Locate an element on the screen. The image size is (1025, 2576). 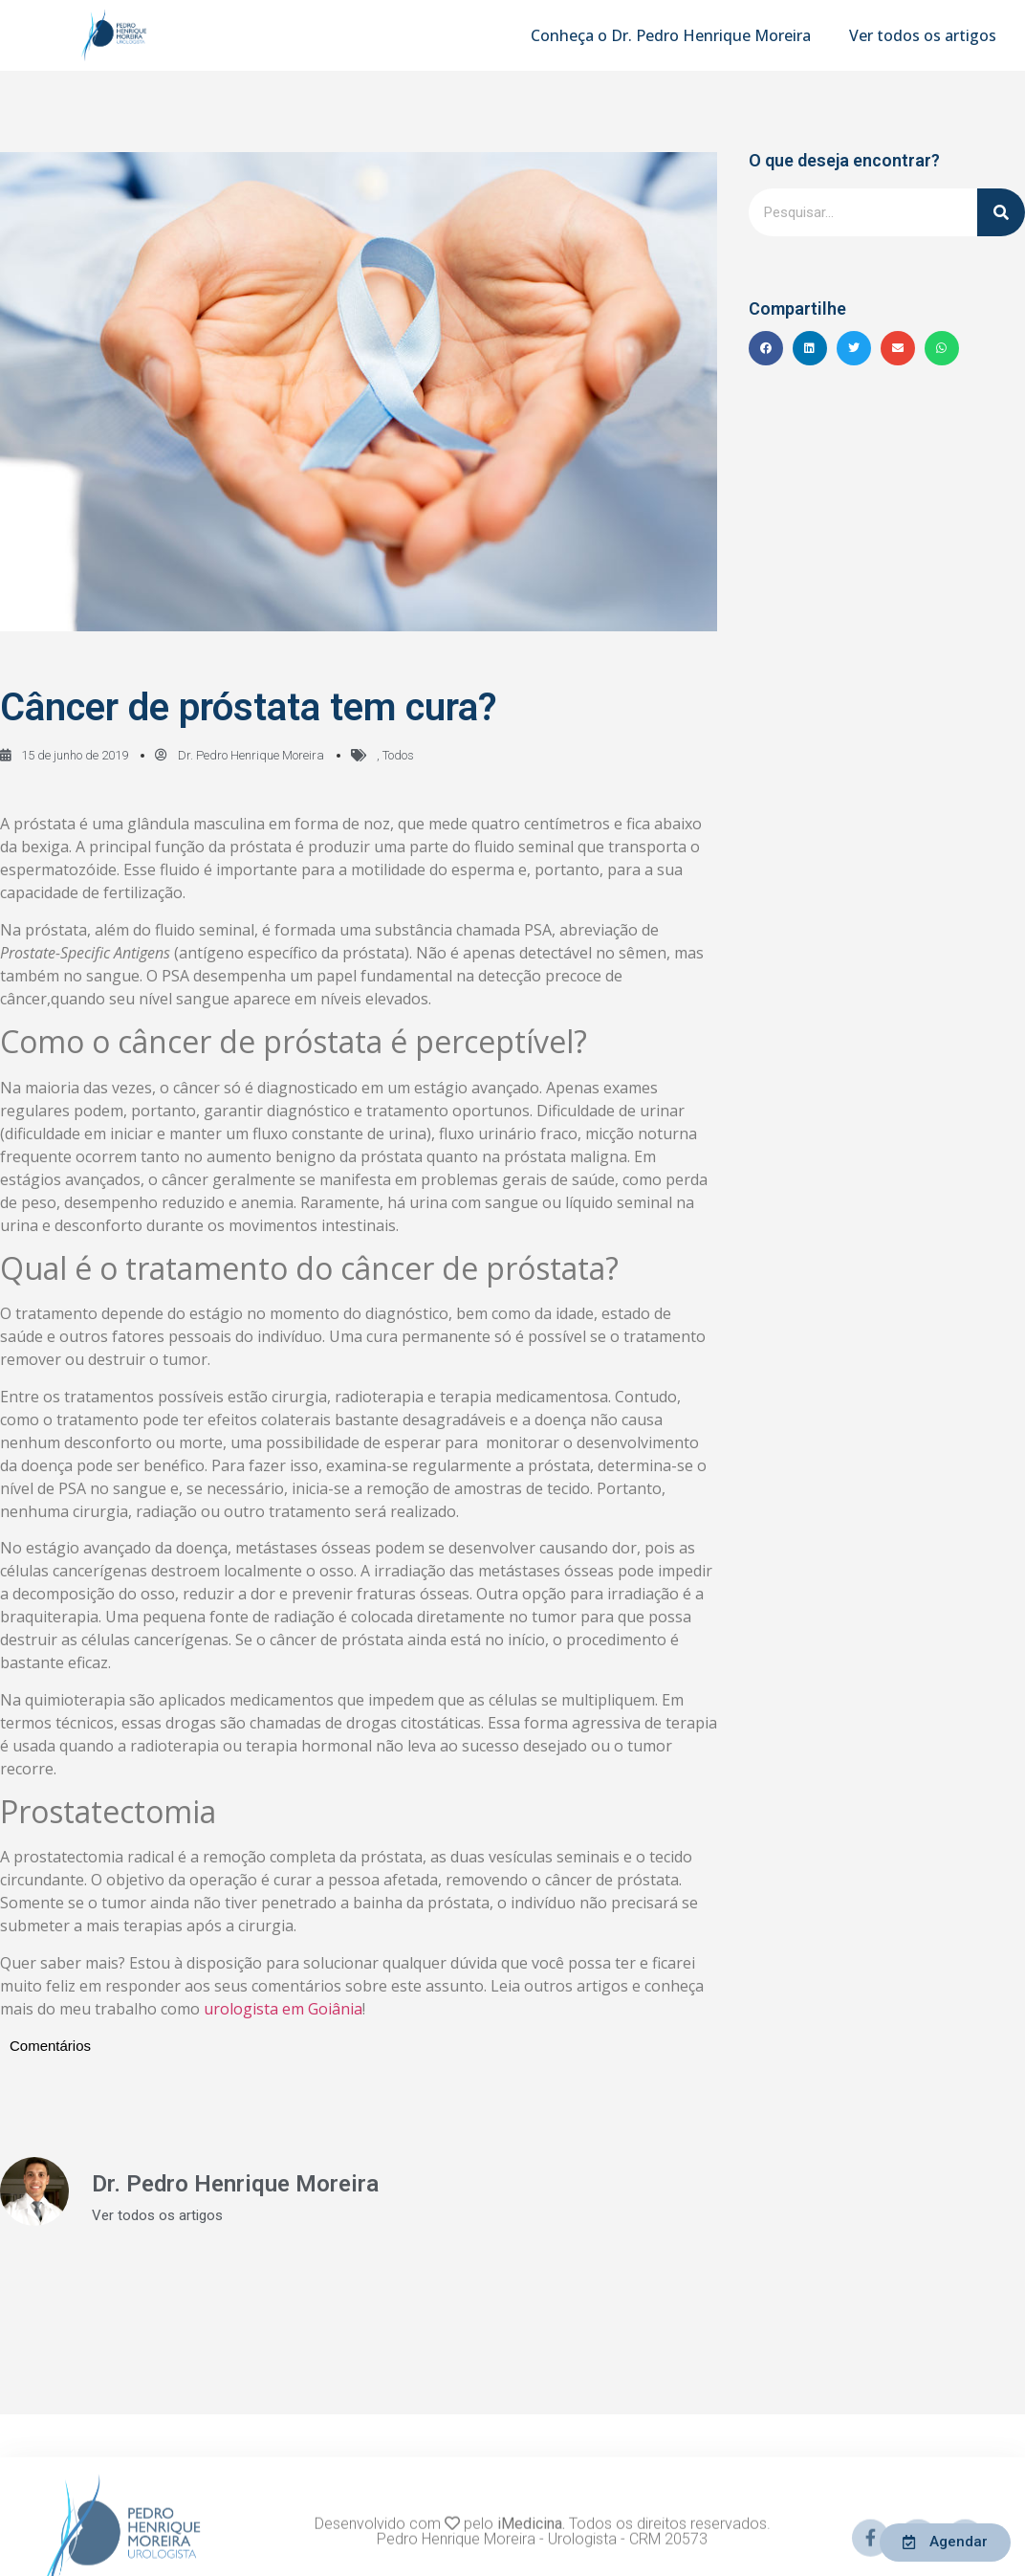
Todos is located at coordinates (398, 755).